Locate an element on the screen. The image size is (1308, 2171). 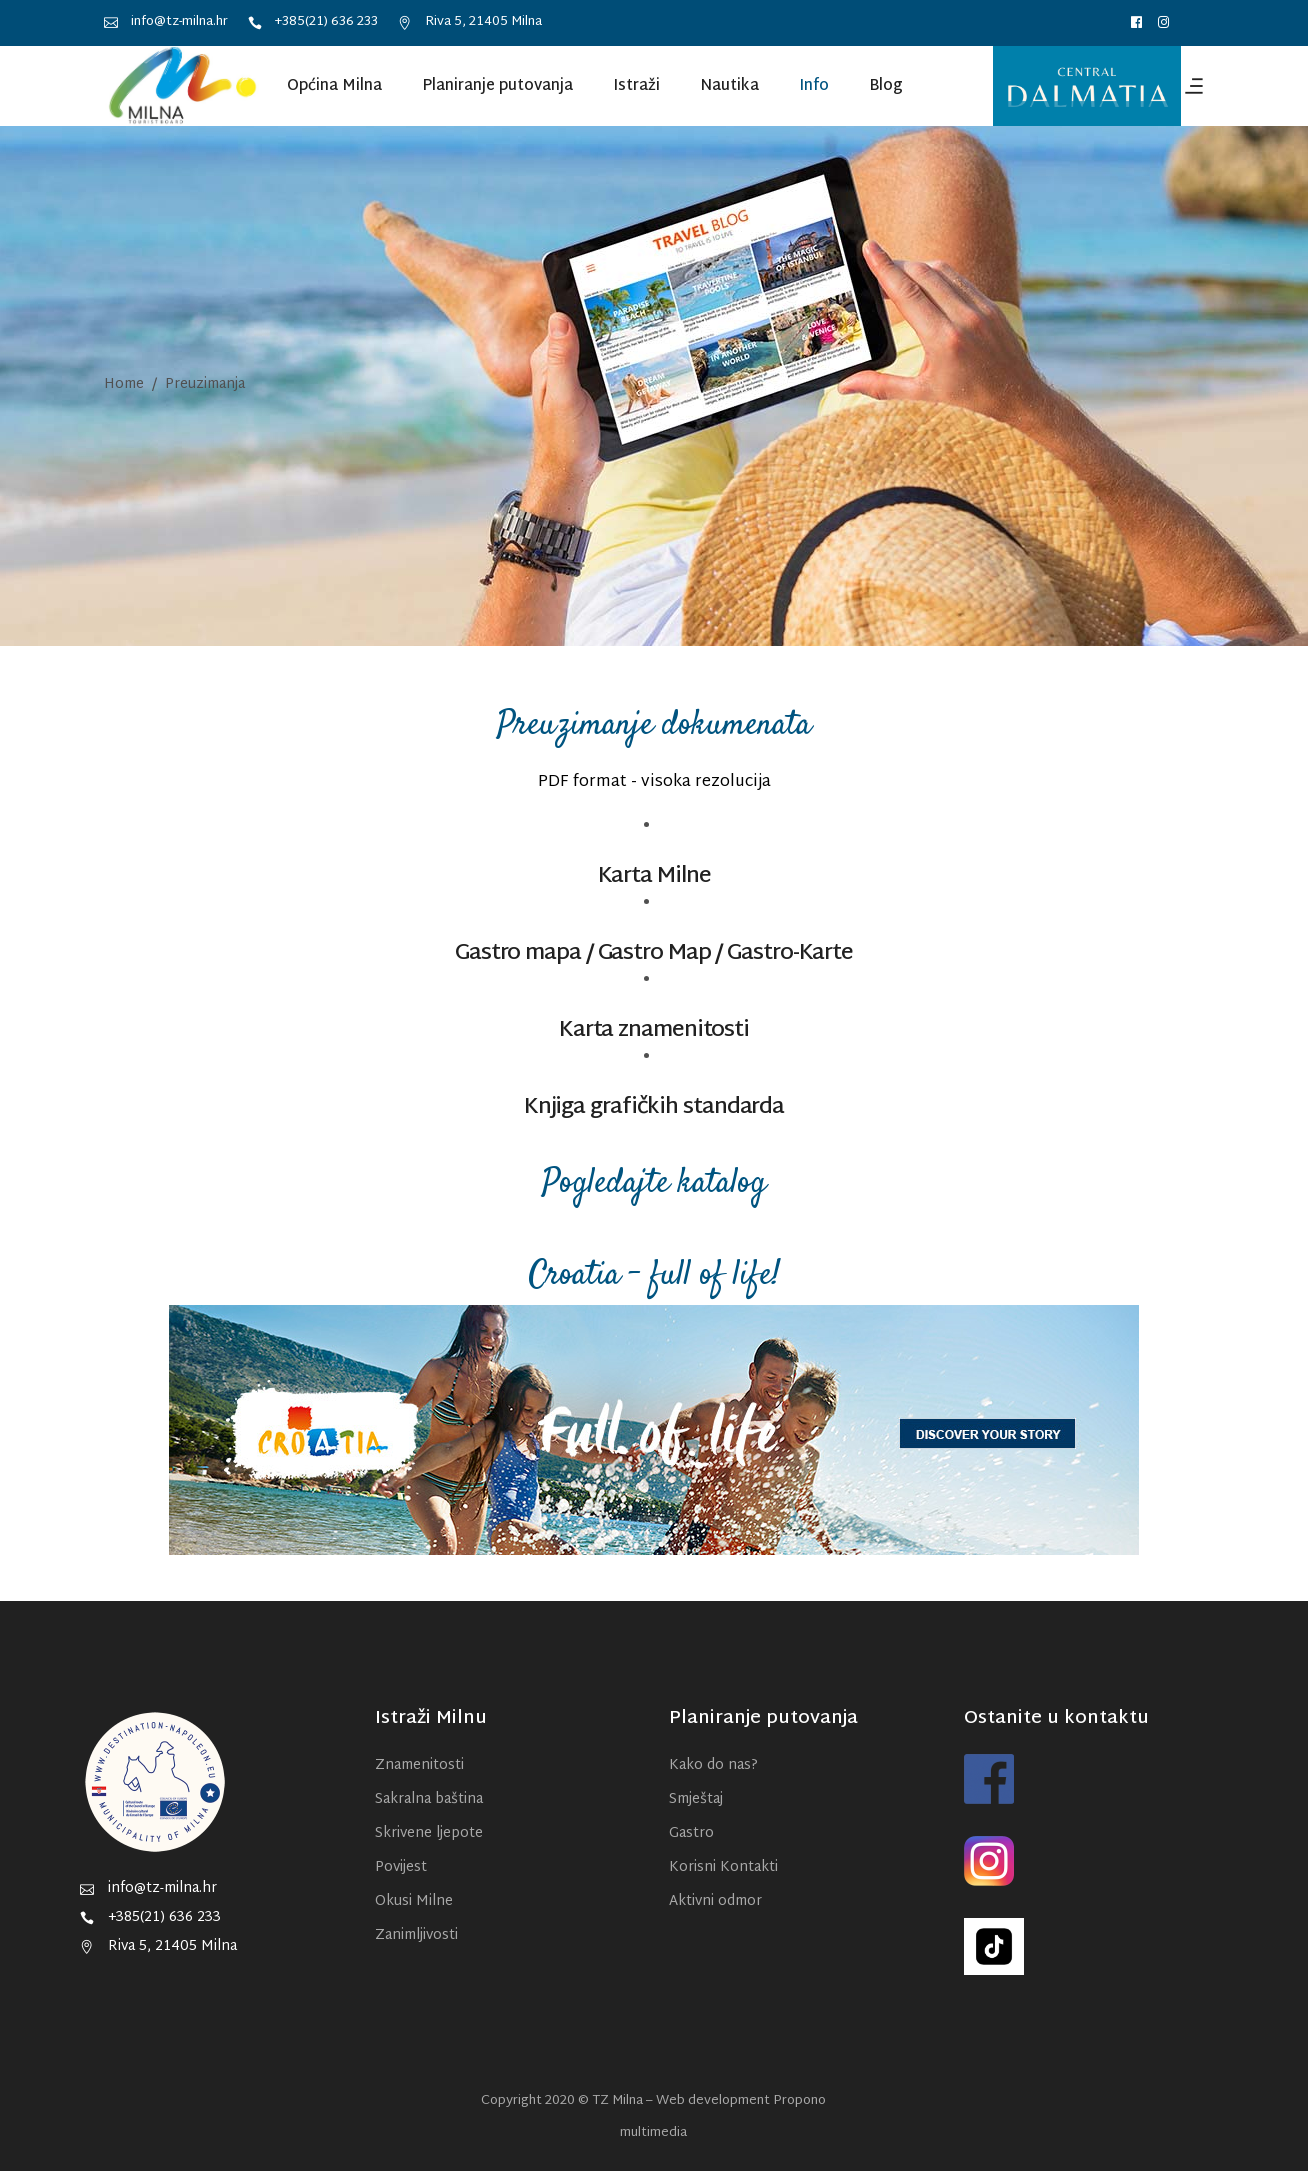
Kako do nas? is located at coordinates (713, 1765).